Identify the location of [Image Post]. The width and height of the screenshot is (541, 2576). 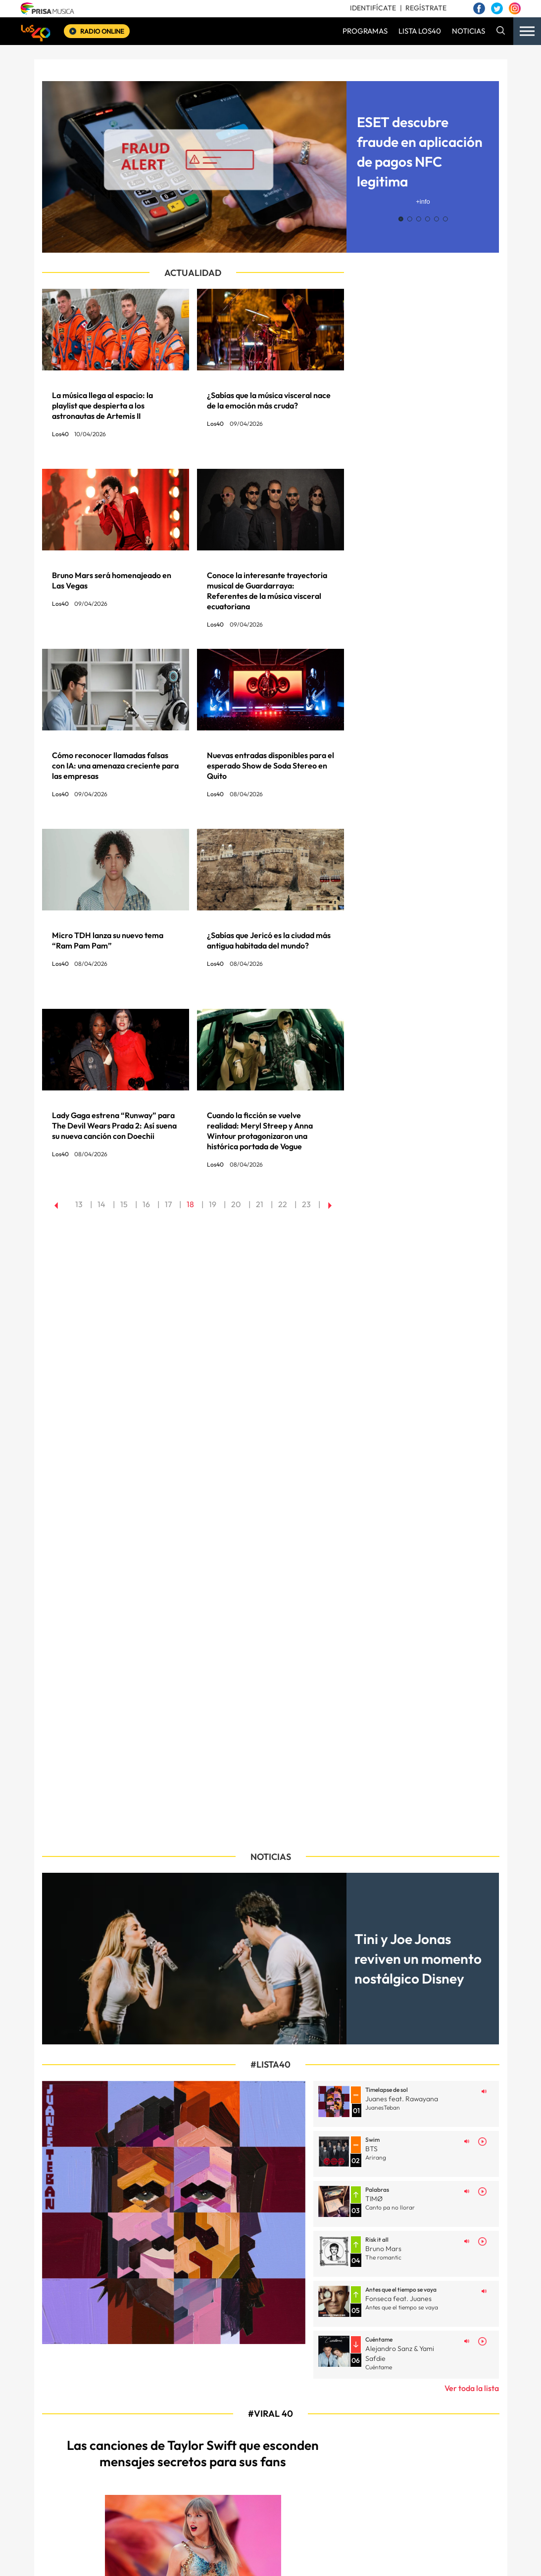
(115, 2129).